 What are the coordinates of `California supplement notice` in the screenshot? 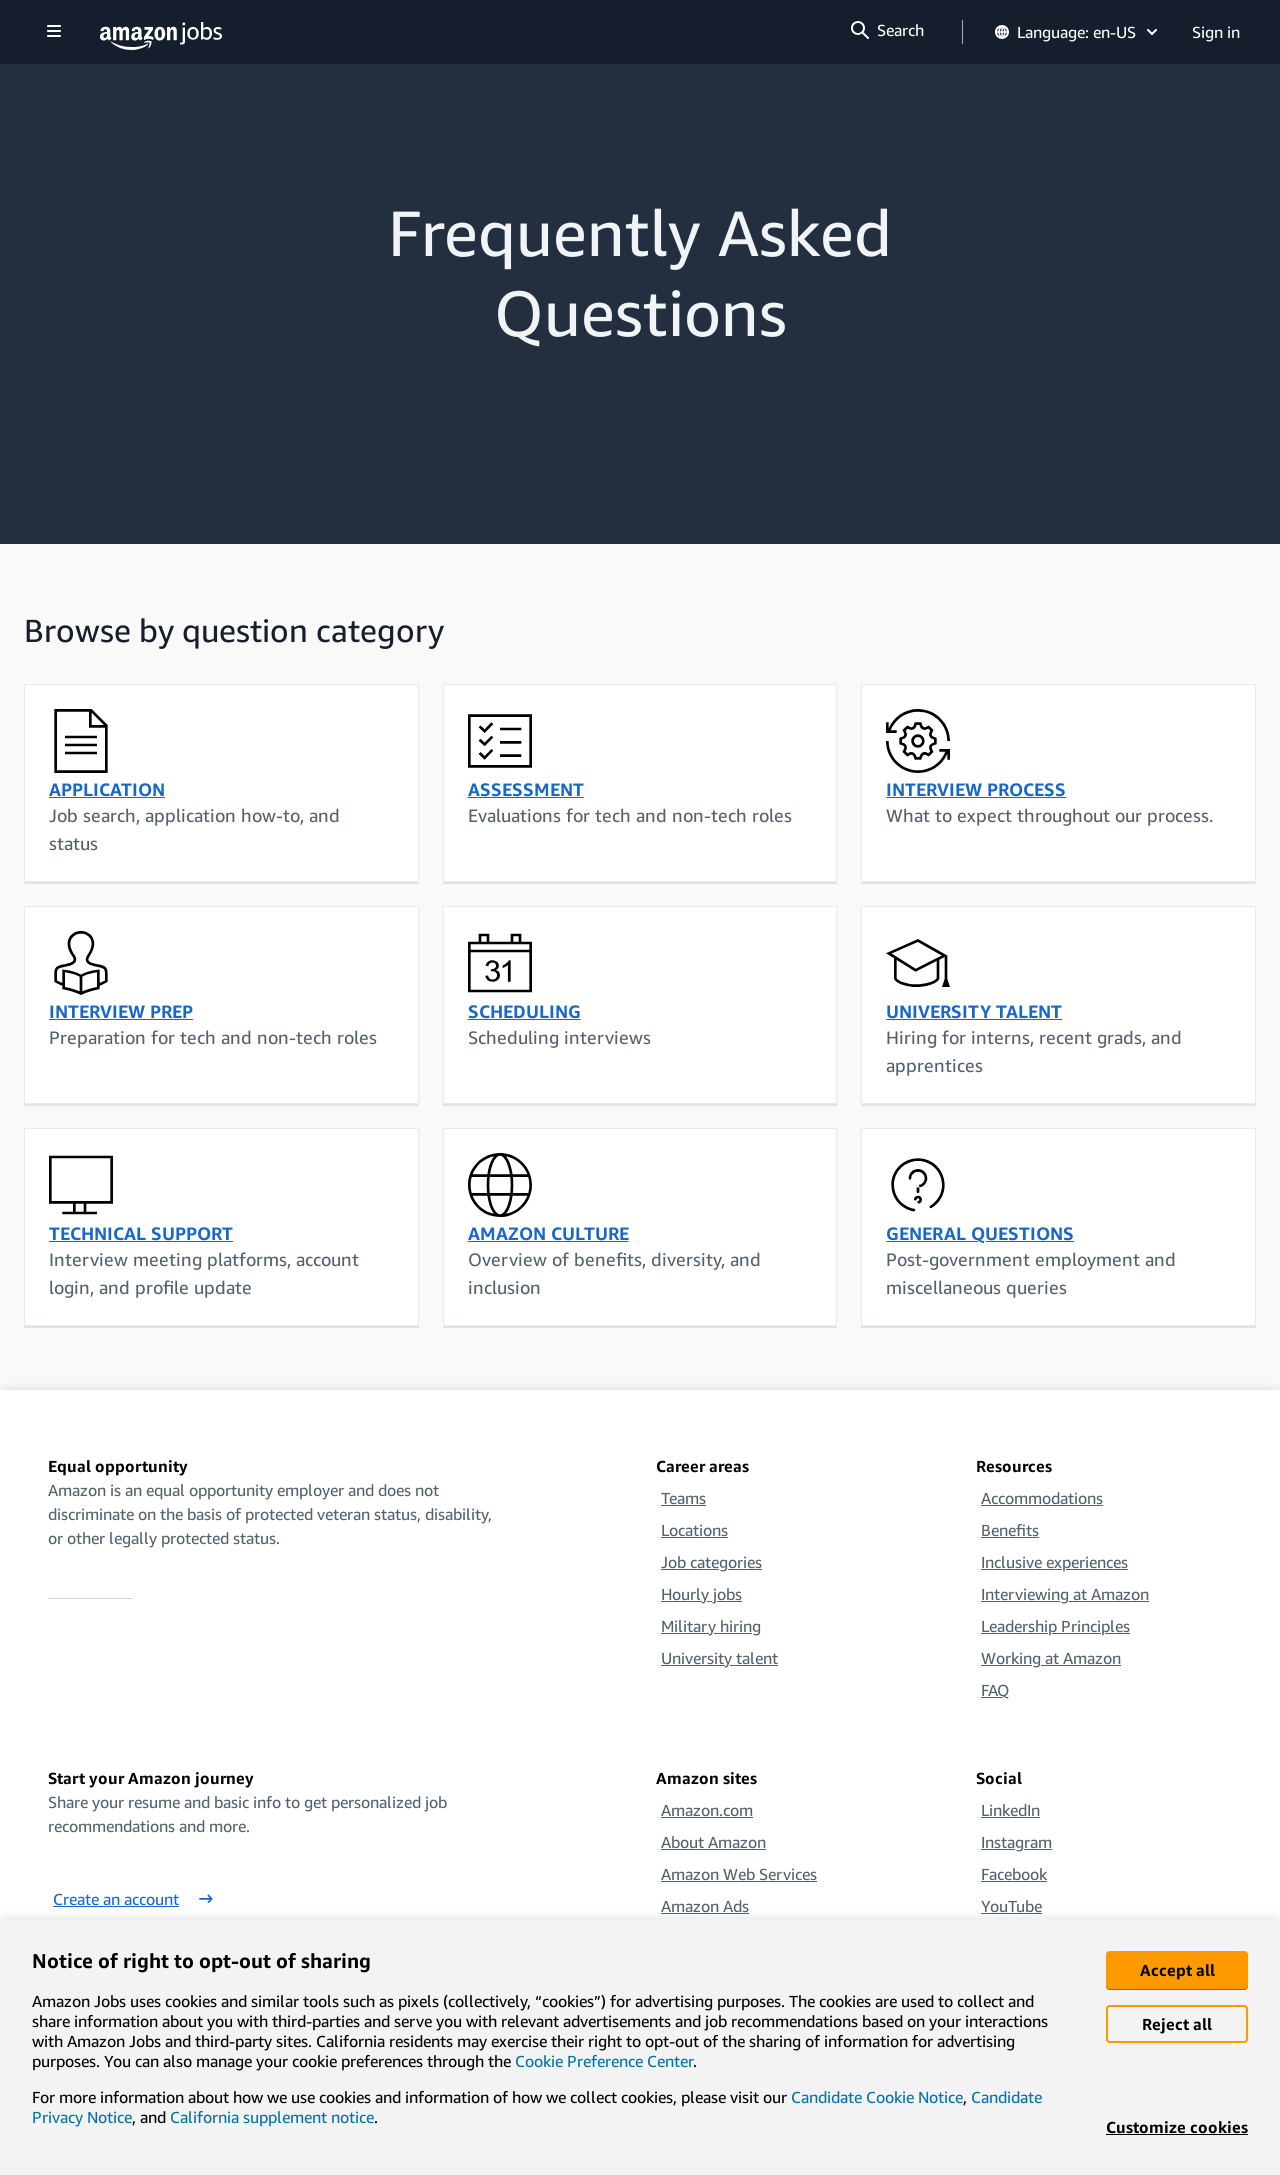 It's located at (272, 2117).